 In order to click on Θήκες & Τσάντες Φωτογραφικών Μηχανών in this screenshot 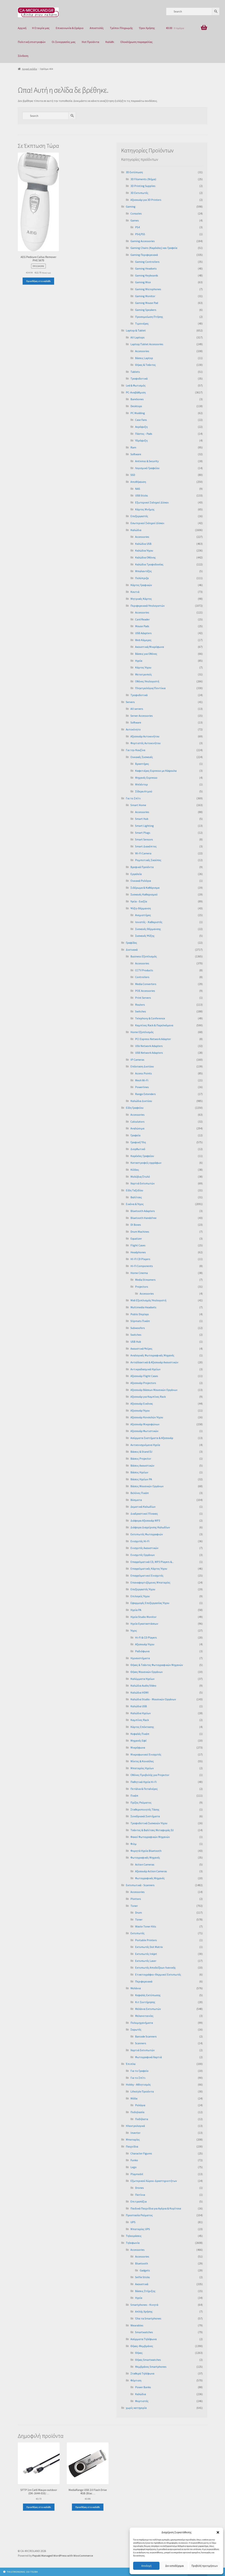, I will do `click(156, 1665)`.